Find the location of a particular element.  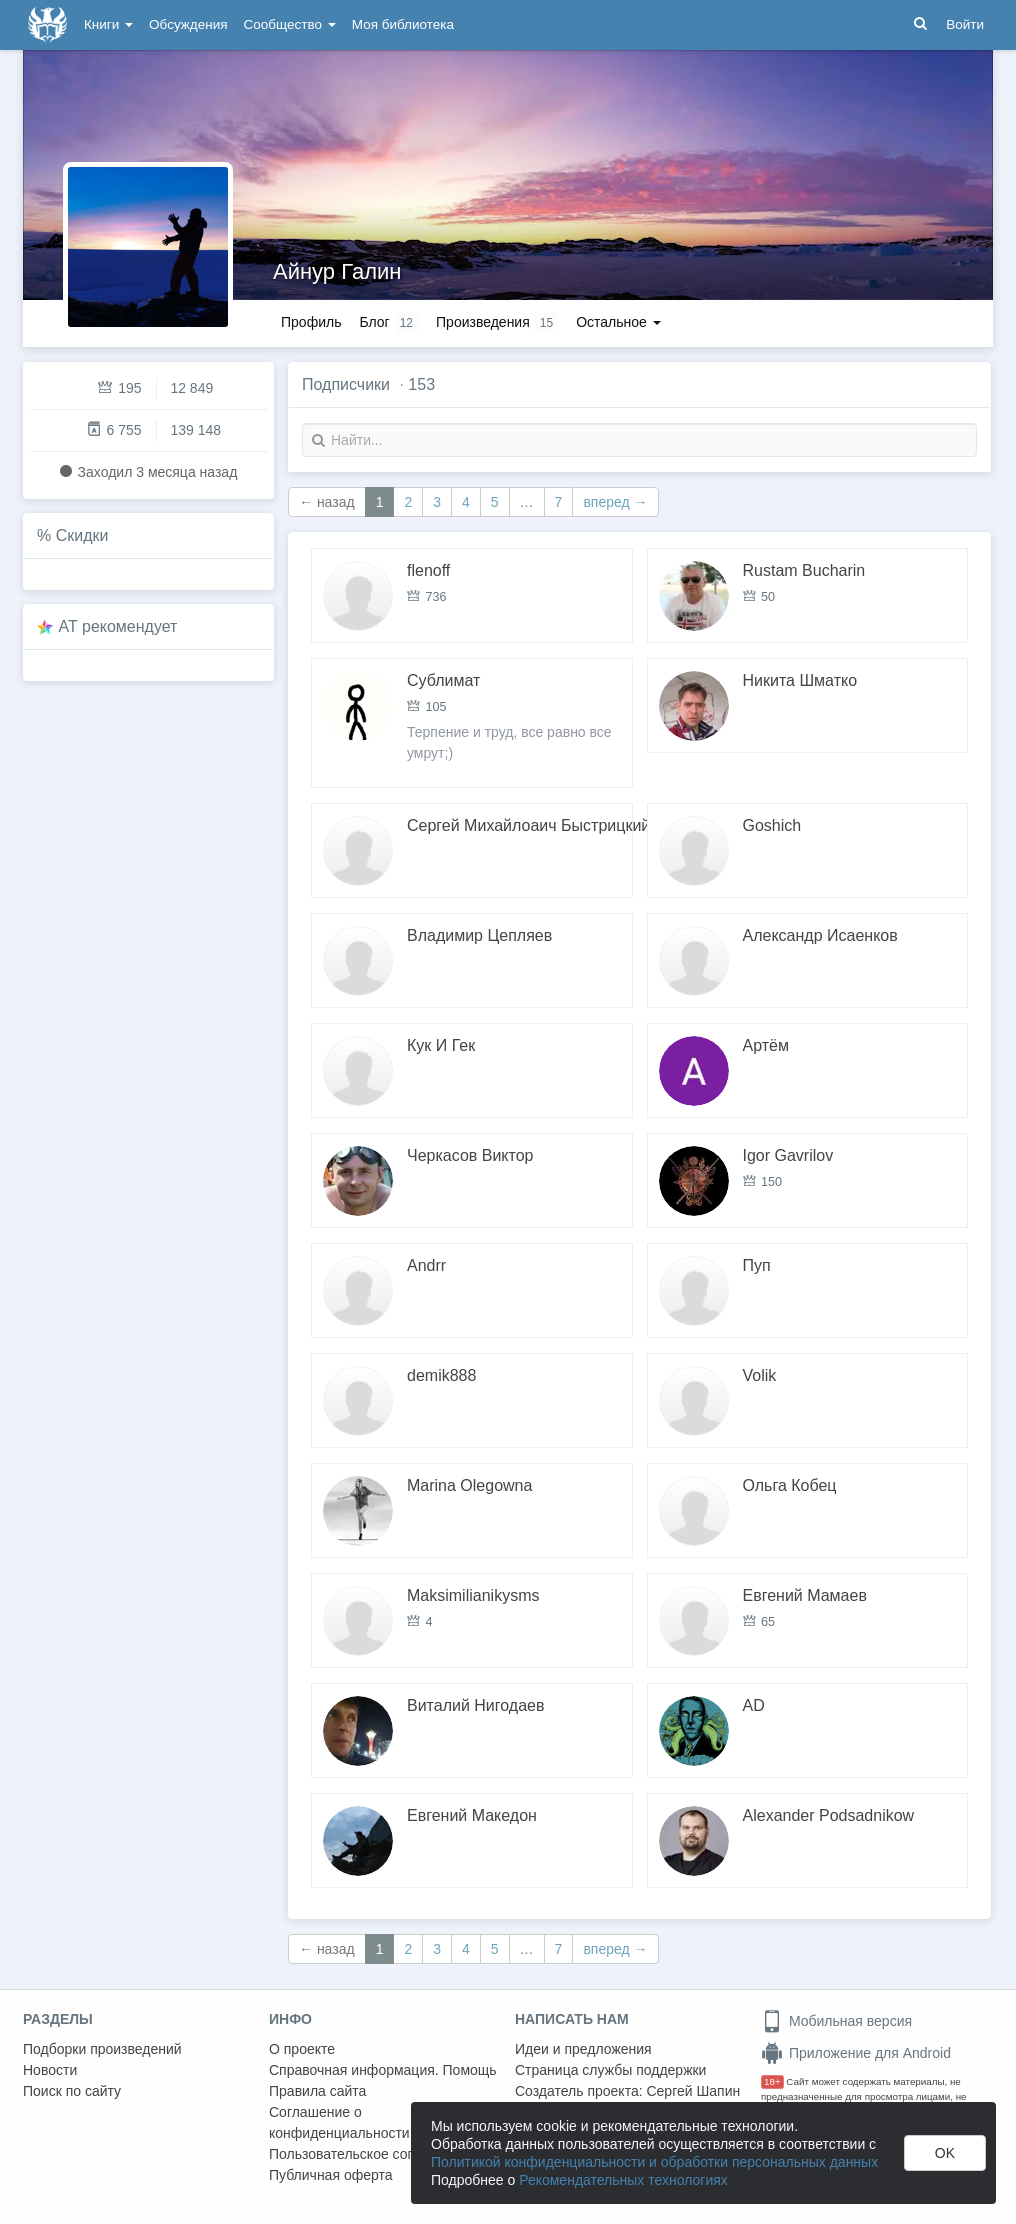

Обсуждения is located at coordinates (188, 24).